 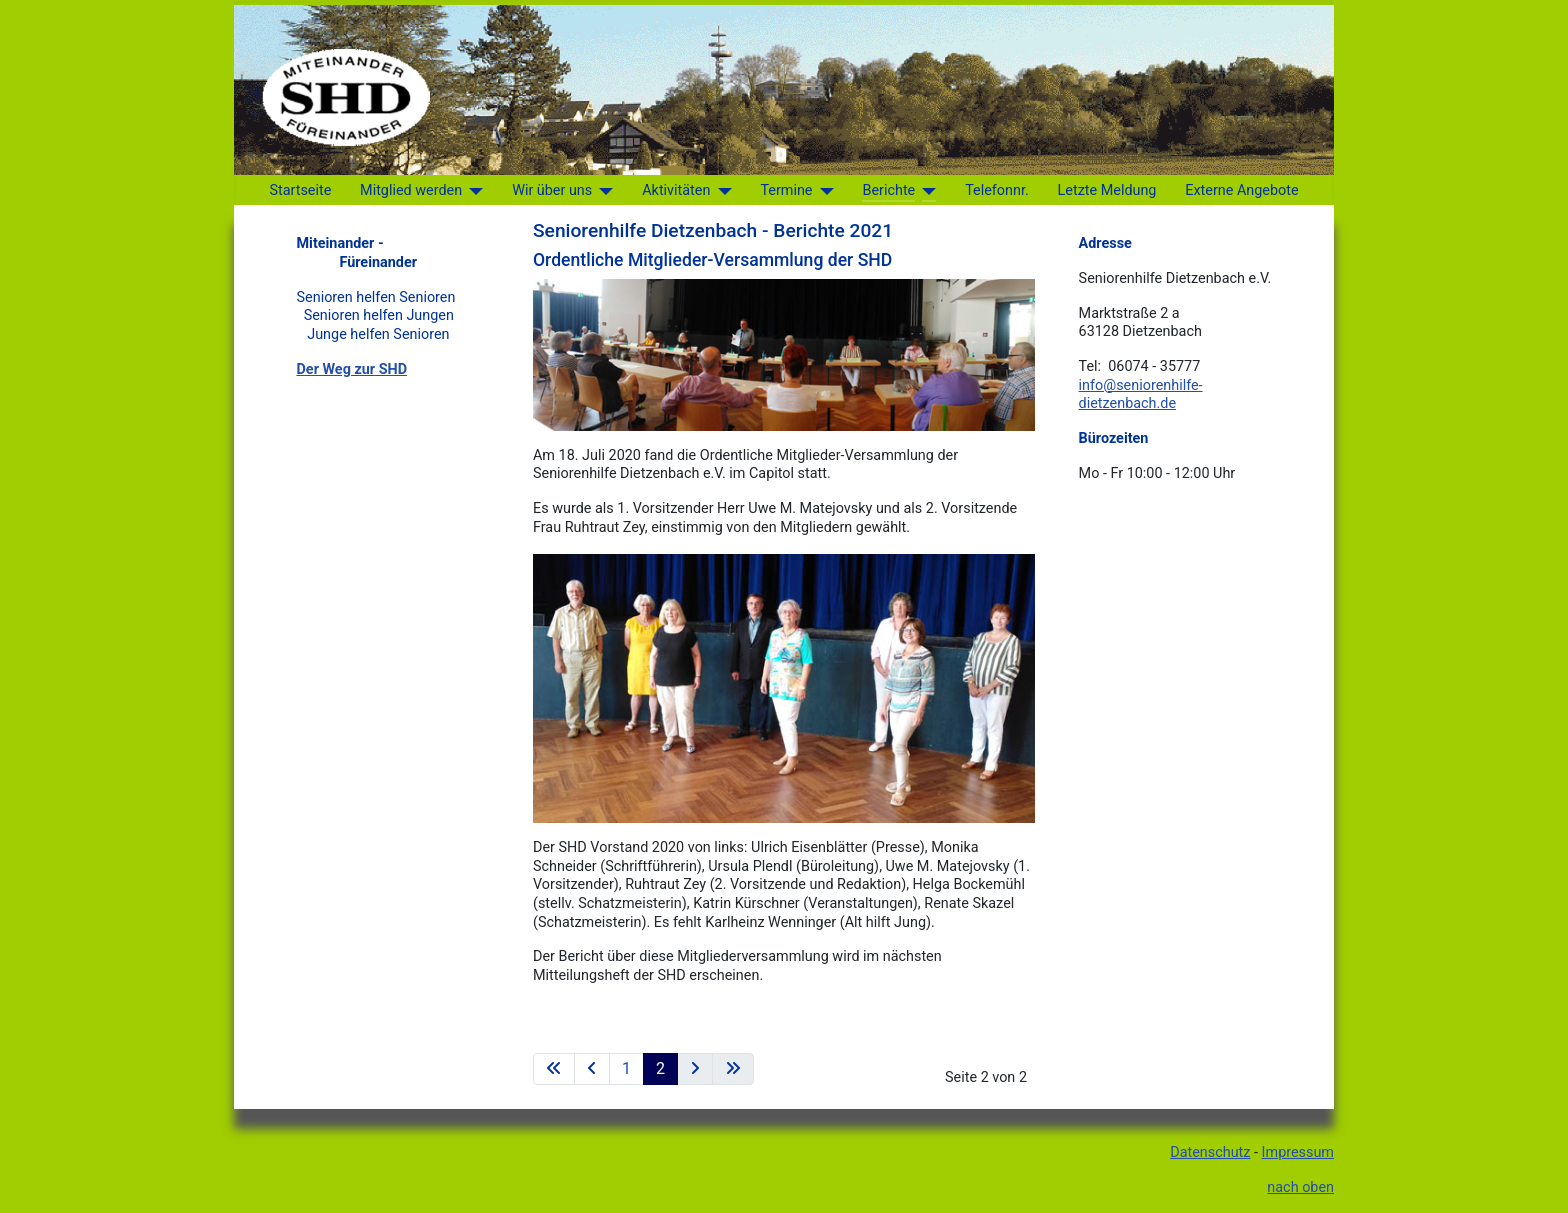 What do you see at coordinates (592, 1069) in the screenshot?
I see `[Zur vorherigen Seite wechseln]` at bounding box center [592, 1069].